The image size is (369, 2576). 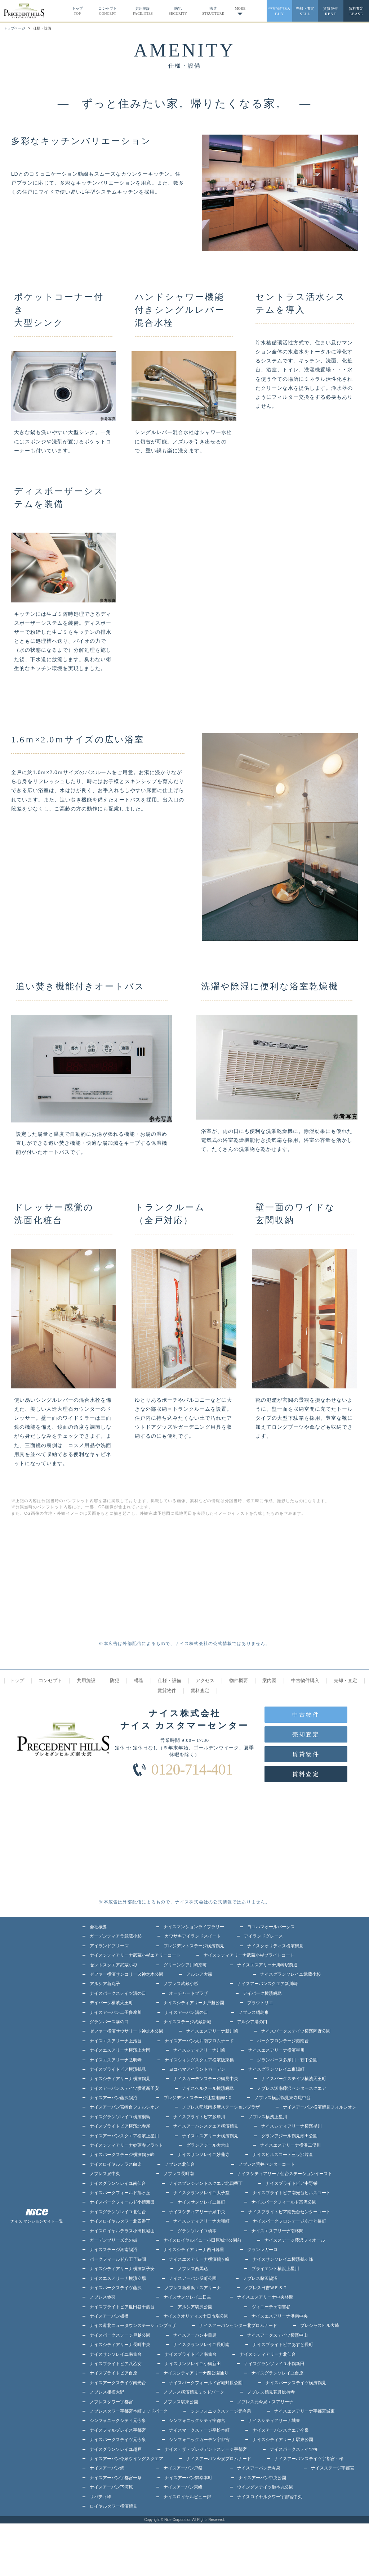 What do you see at coordinates (283, 2040) in the screenshot?
I see `パークフロンテージ港南台` at bounding box center [283, 2040].